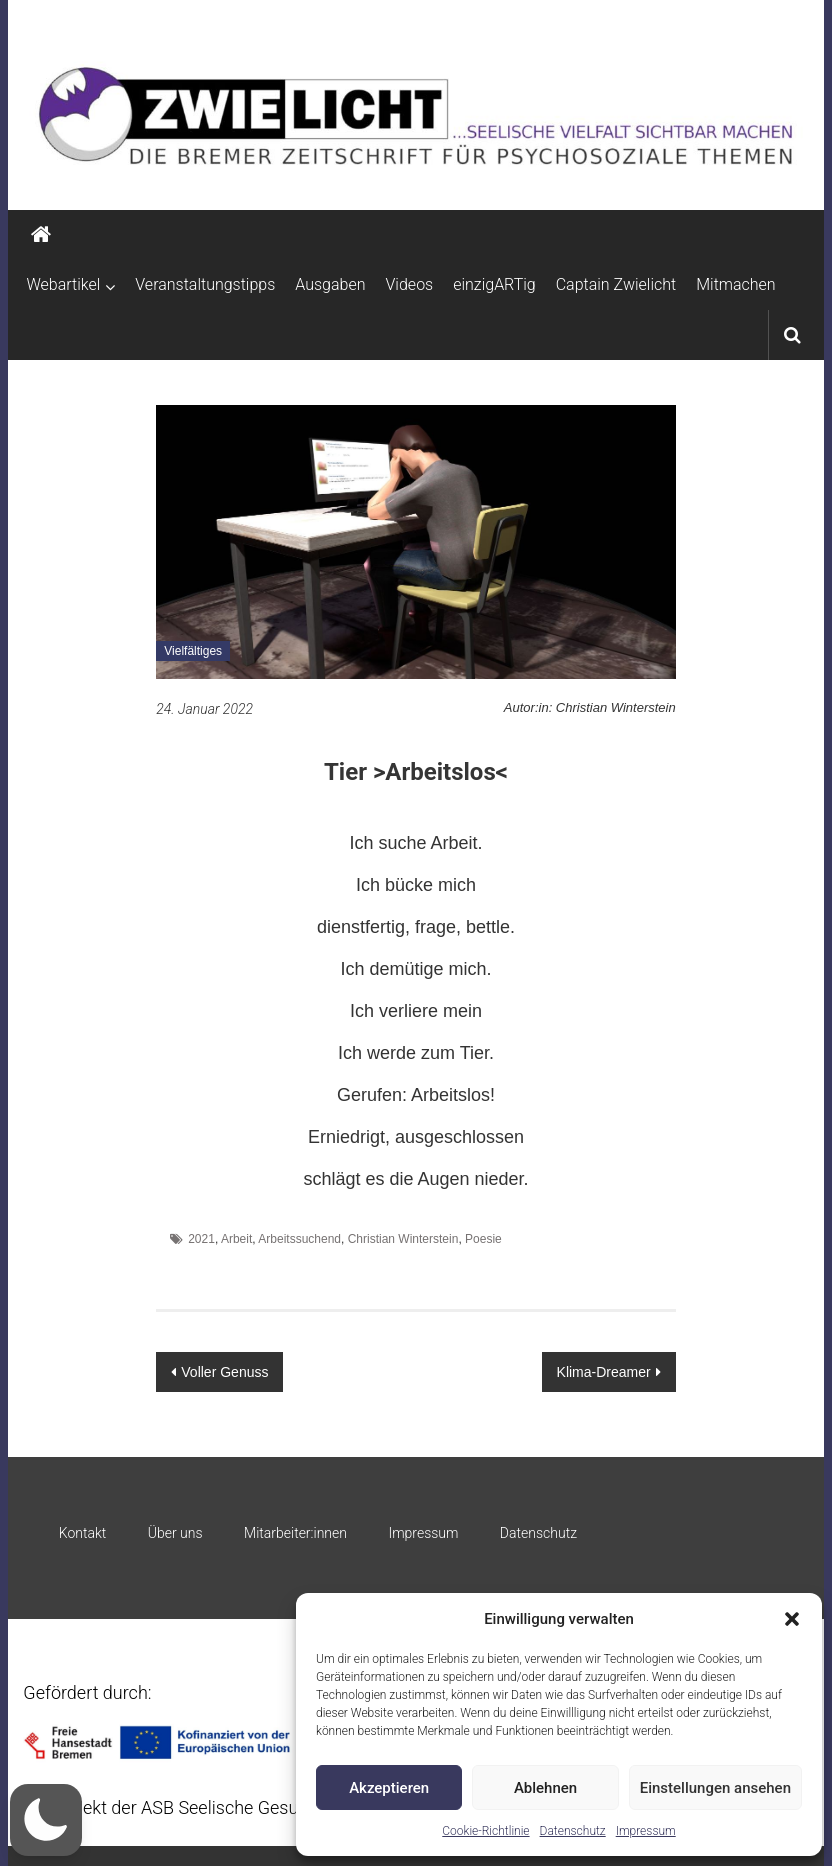  I want to click on Über uns, so click(175, 1533).